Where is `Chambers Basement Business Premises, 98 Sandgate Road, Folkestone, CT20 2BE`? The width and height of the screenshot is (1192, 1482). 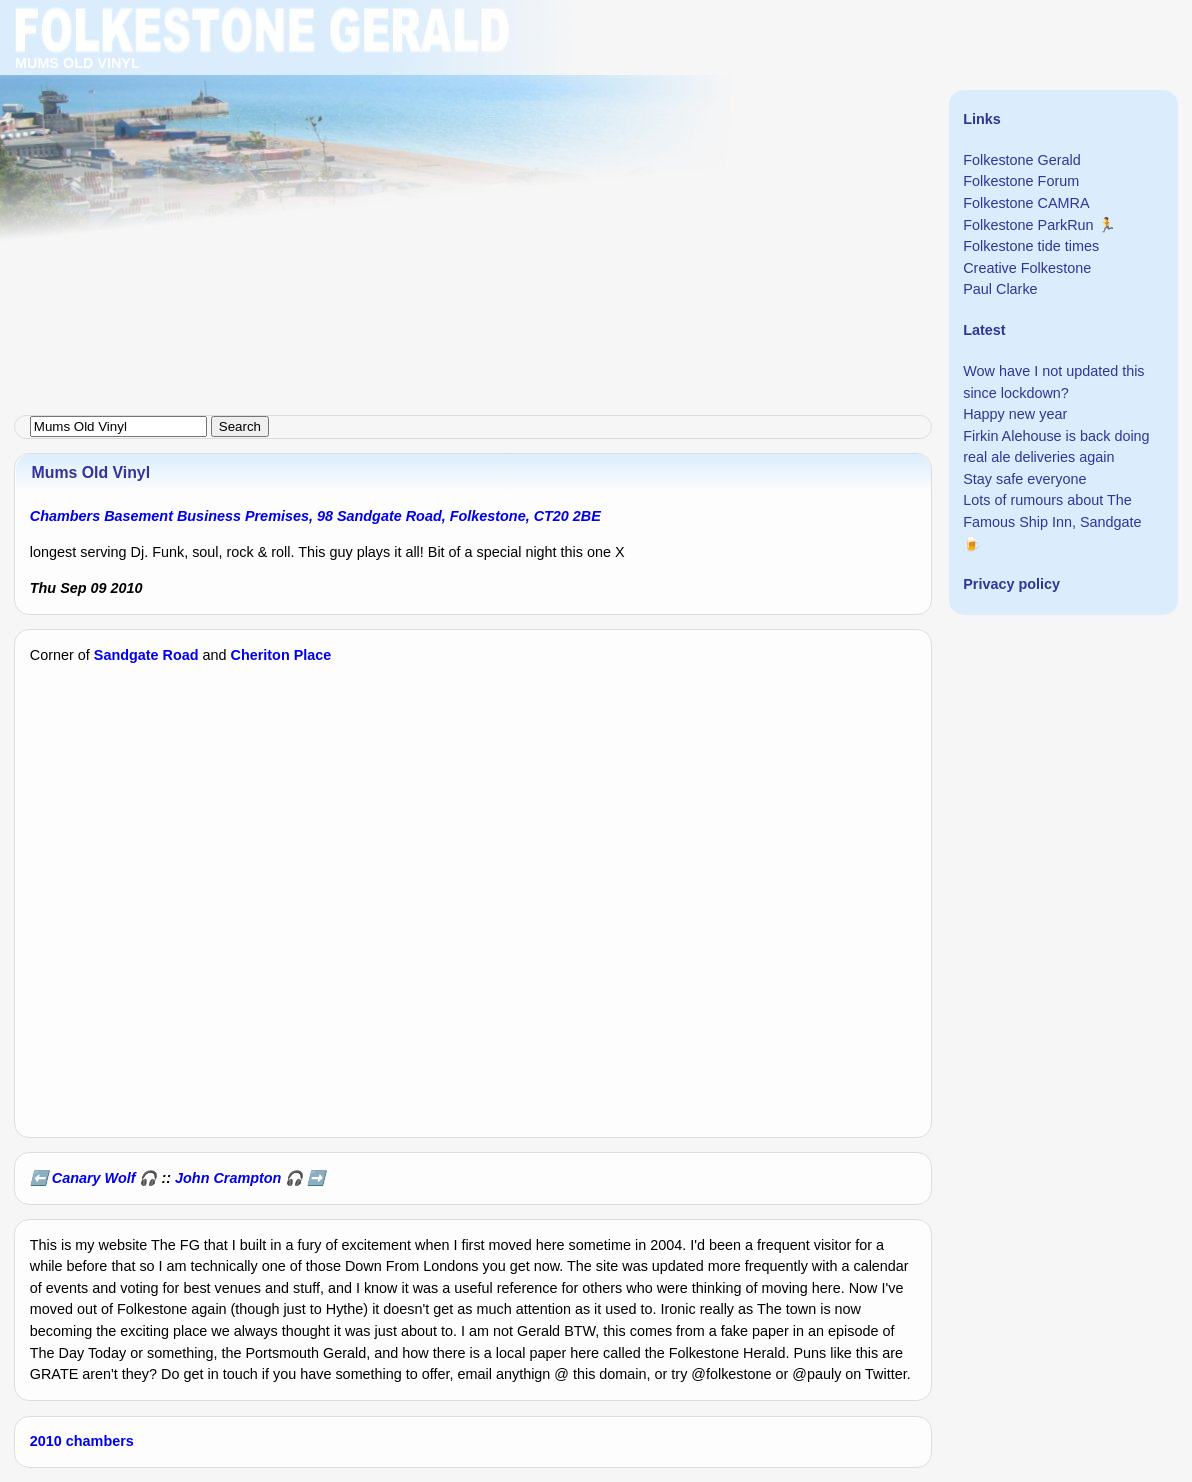
Chambers Basement Business Premises, 98 Sandgate Road, Folkestone, CT20 2BE is located at coordinates (315, 516).